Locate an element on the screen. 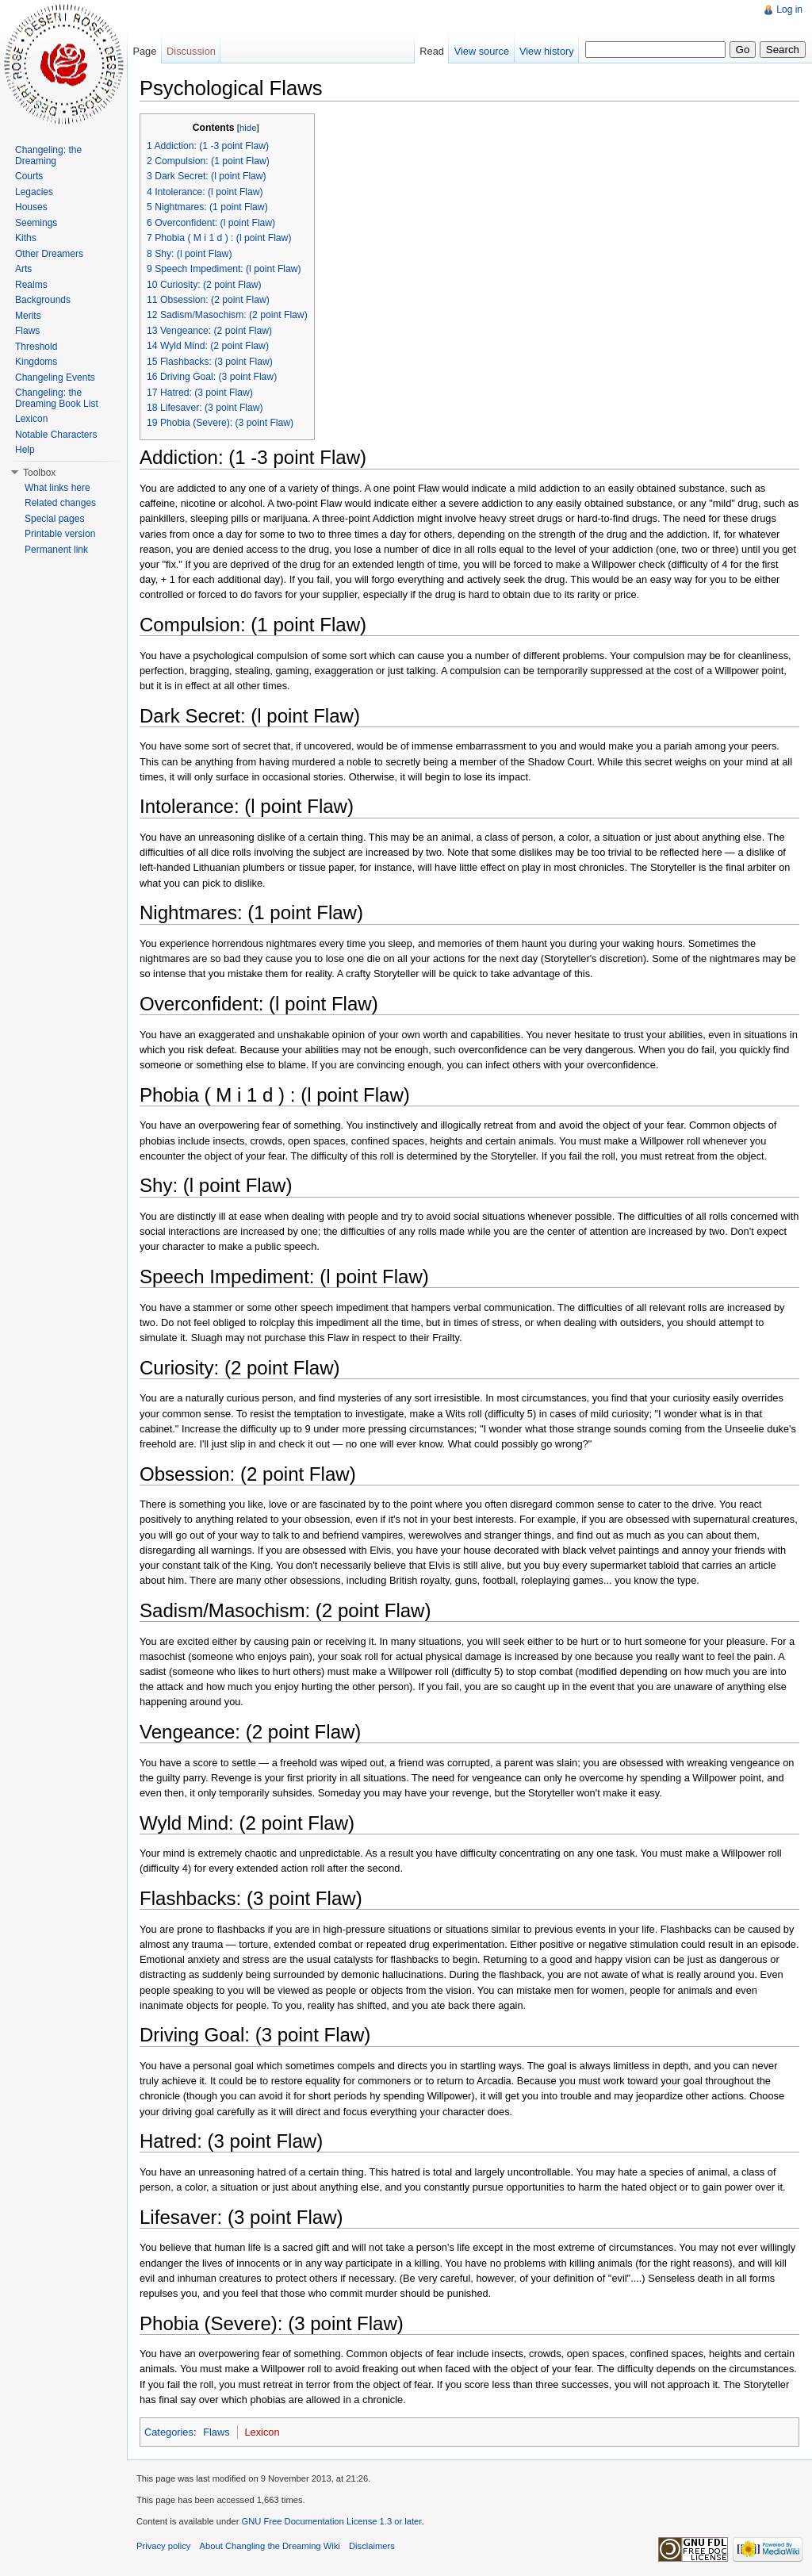 The width and height of the screenshot is (812, 2576). Seemings is located at coordinates (36, 222).